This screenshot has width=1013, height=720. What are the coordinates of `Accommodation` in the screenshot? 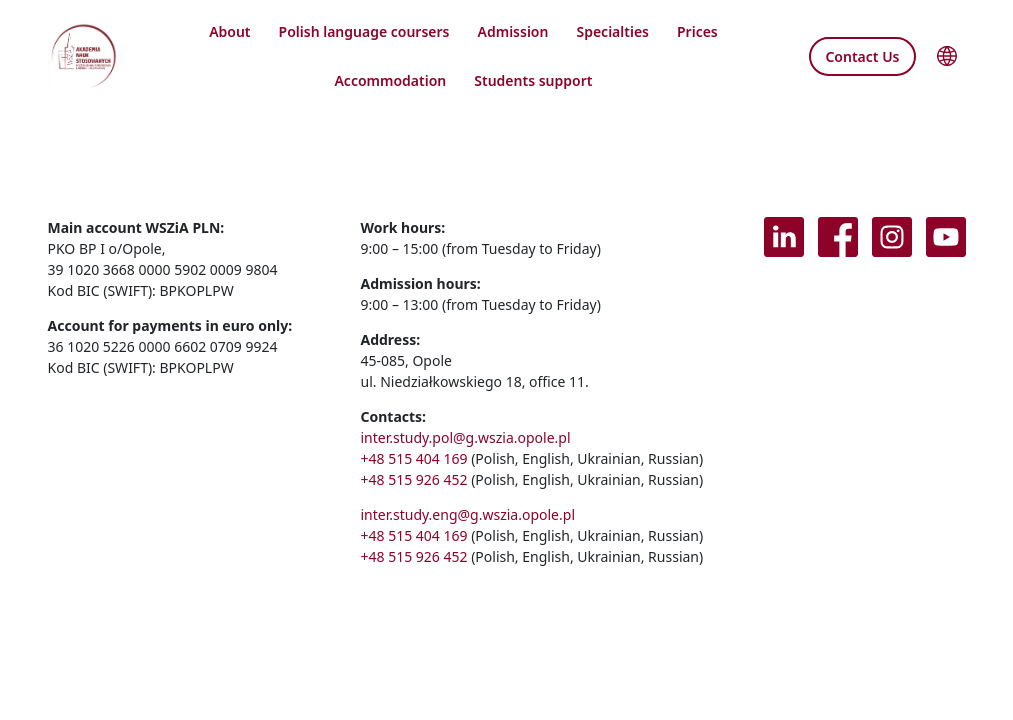 It's located at (390, 80).